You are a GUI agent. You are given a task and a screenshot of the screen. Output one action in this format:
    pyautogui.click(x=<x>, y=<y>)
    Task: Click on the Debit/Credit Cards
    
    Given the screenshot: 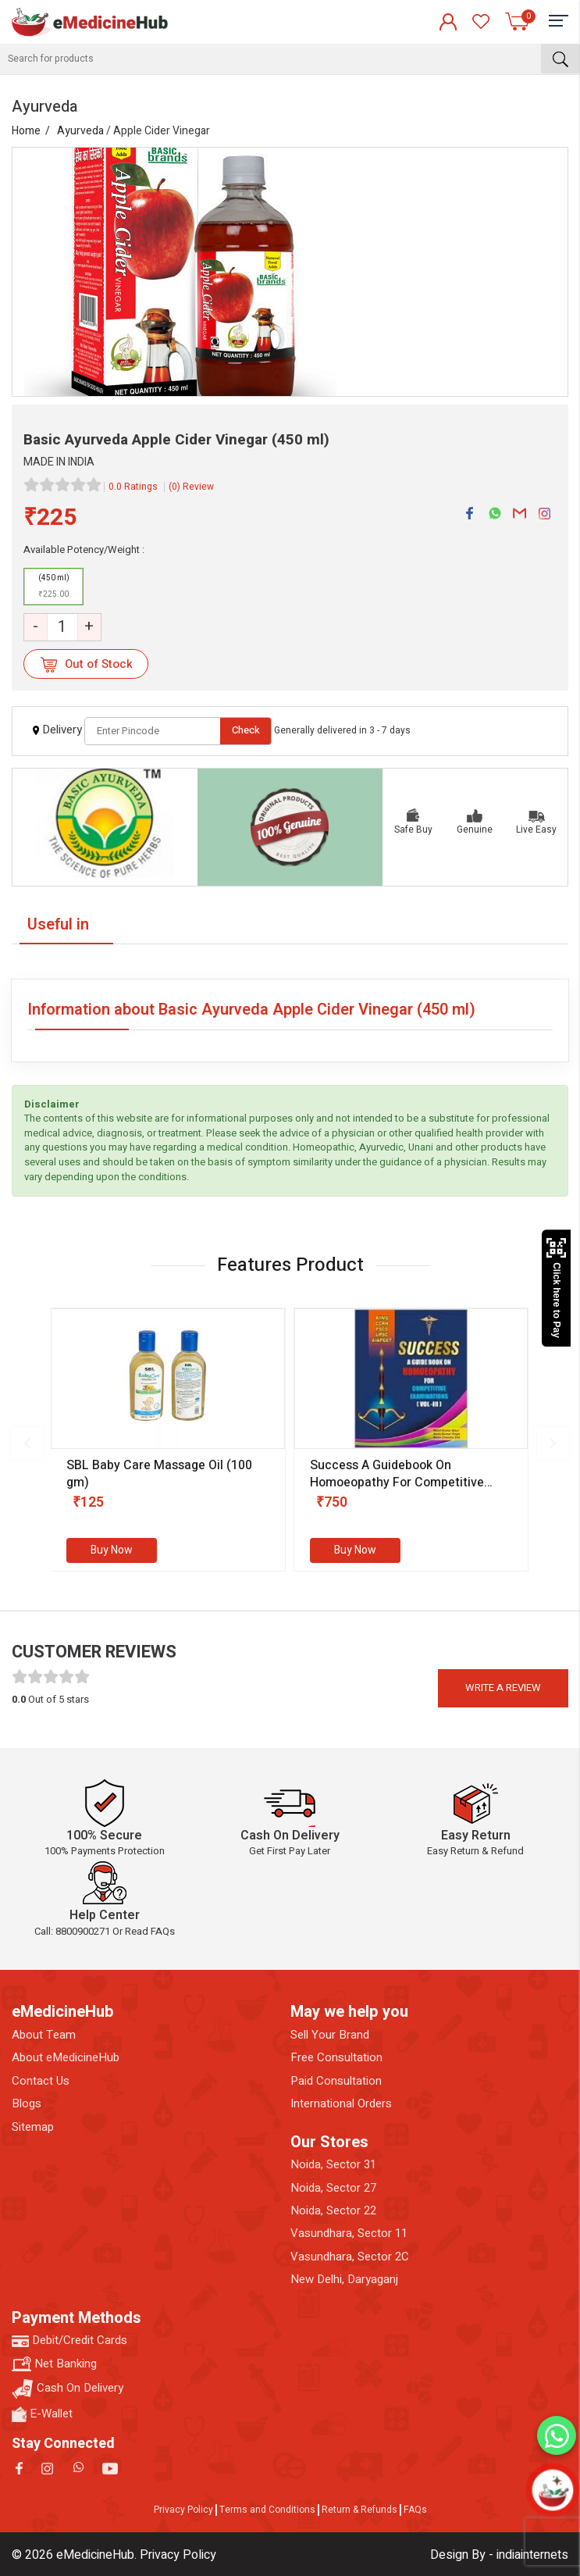 What is the action you would take?
    pyautogui.click(x=69, y=2340)
    